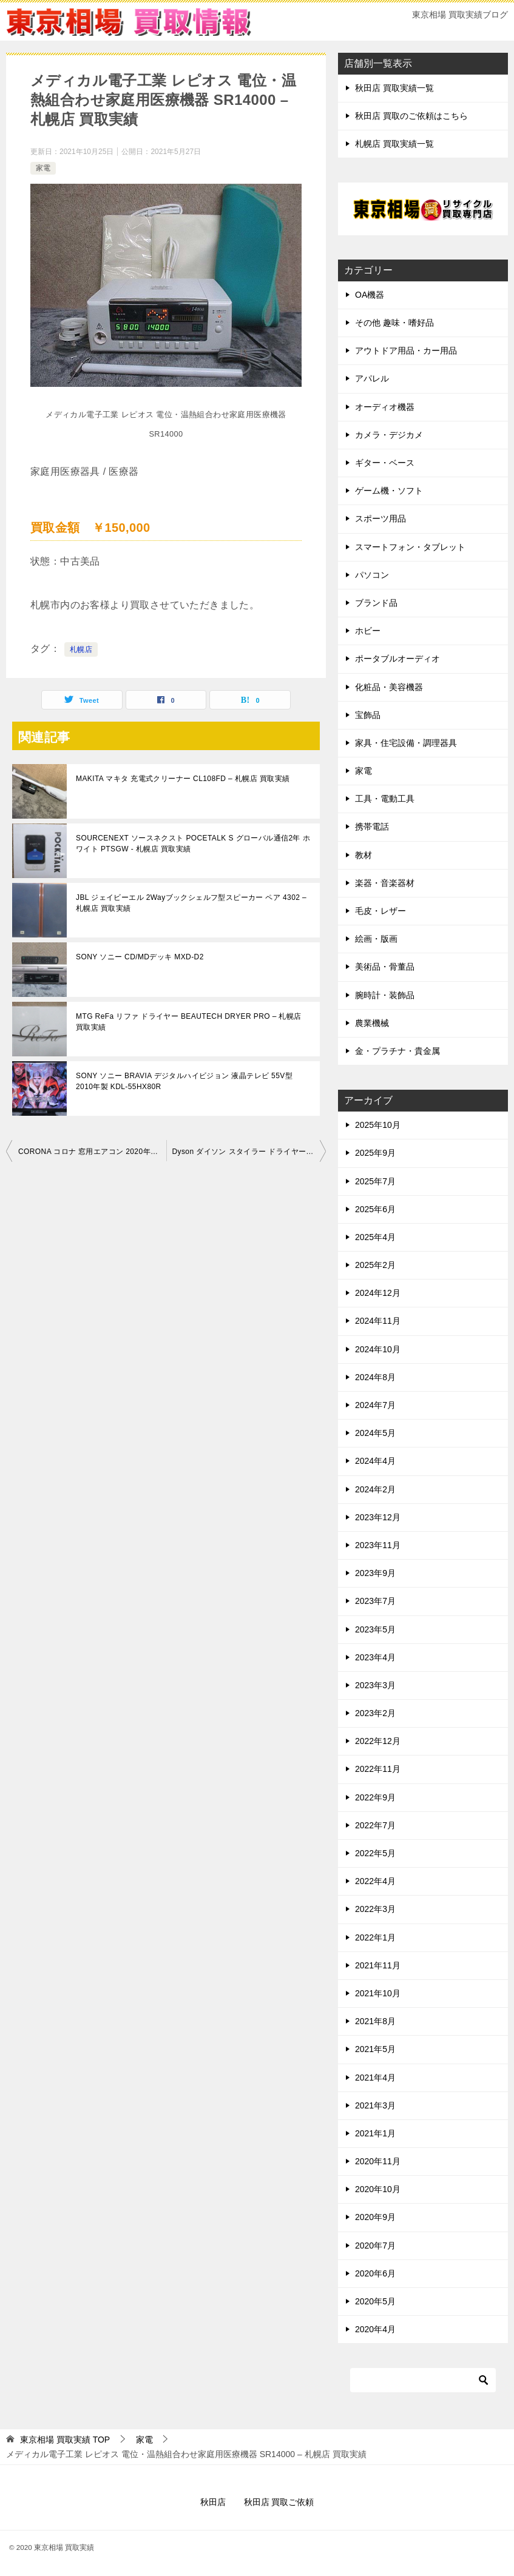  What do you see at coordinates (378, 1517) in the screenshot?
I see `2023年12月` at bounding box center [378, 1517].